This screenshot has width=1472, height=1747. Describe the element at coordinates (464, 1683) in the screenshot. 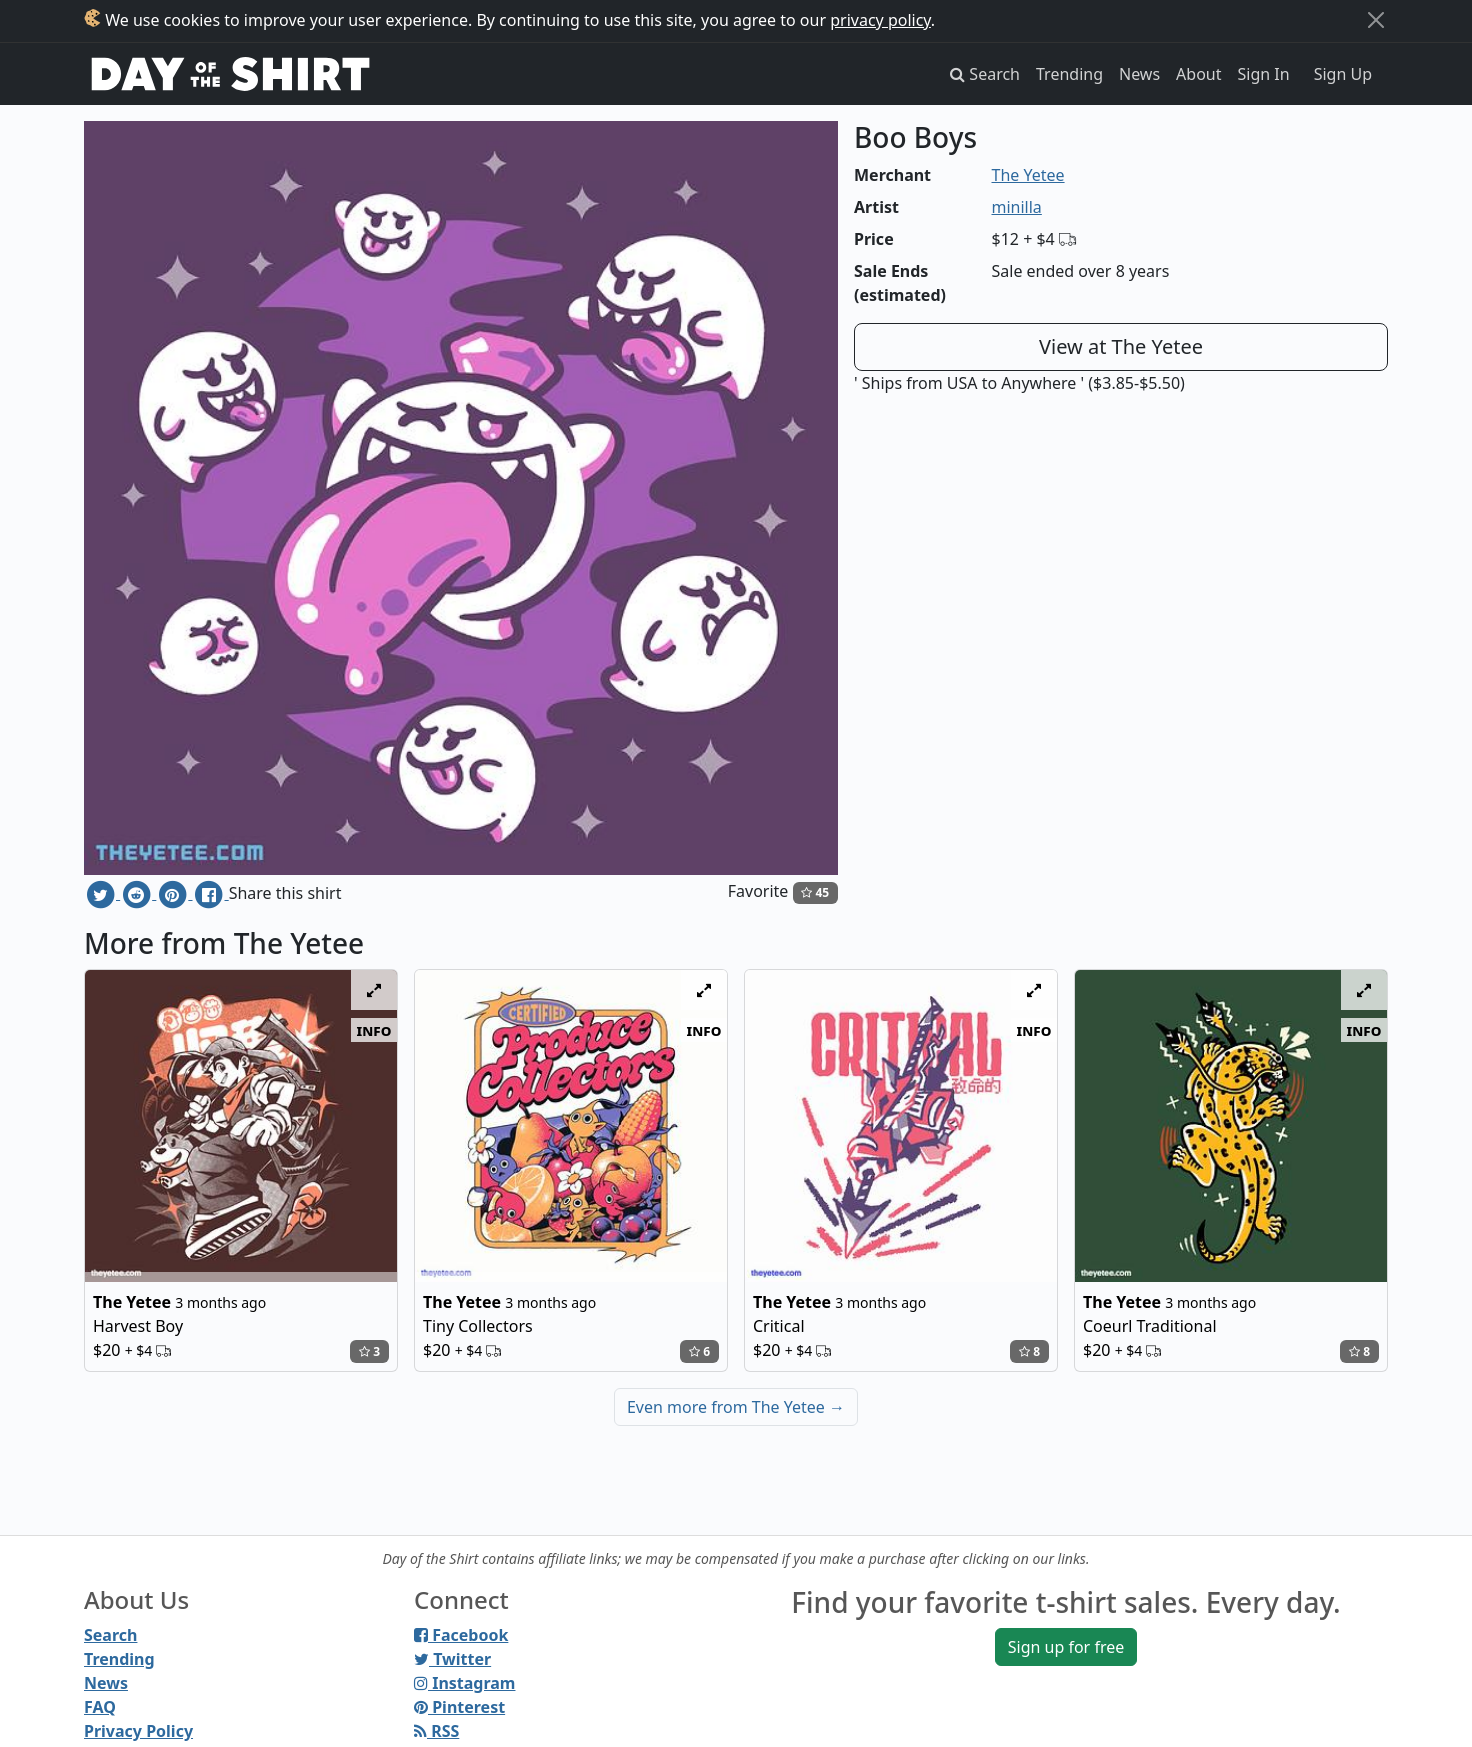

I see `Instagram` at that location.